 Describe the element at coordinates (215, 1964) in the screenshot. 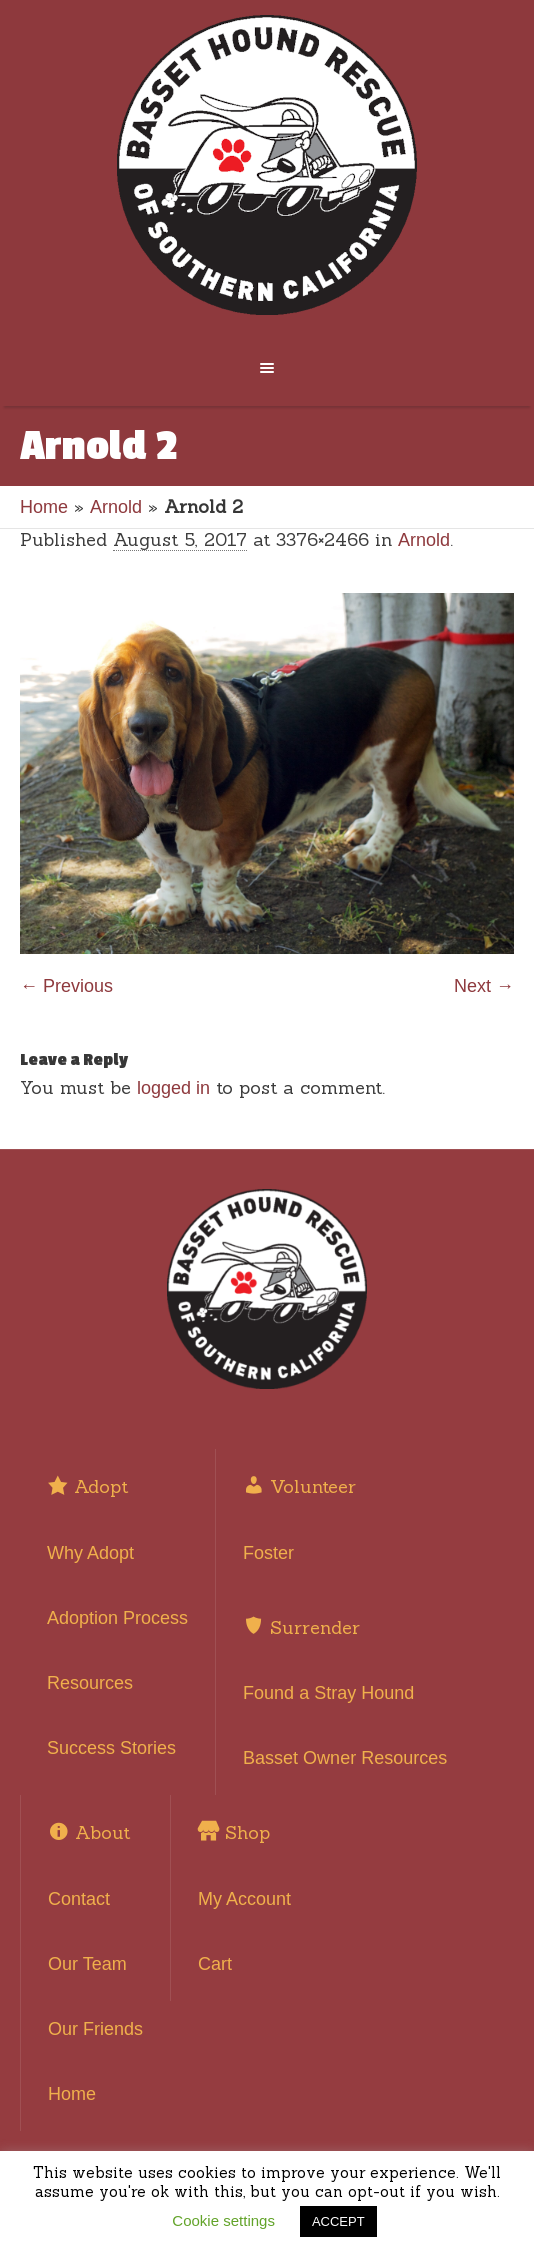

I see `Cart` at that location.